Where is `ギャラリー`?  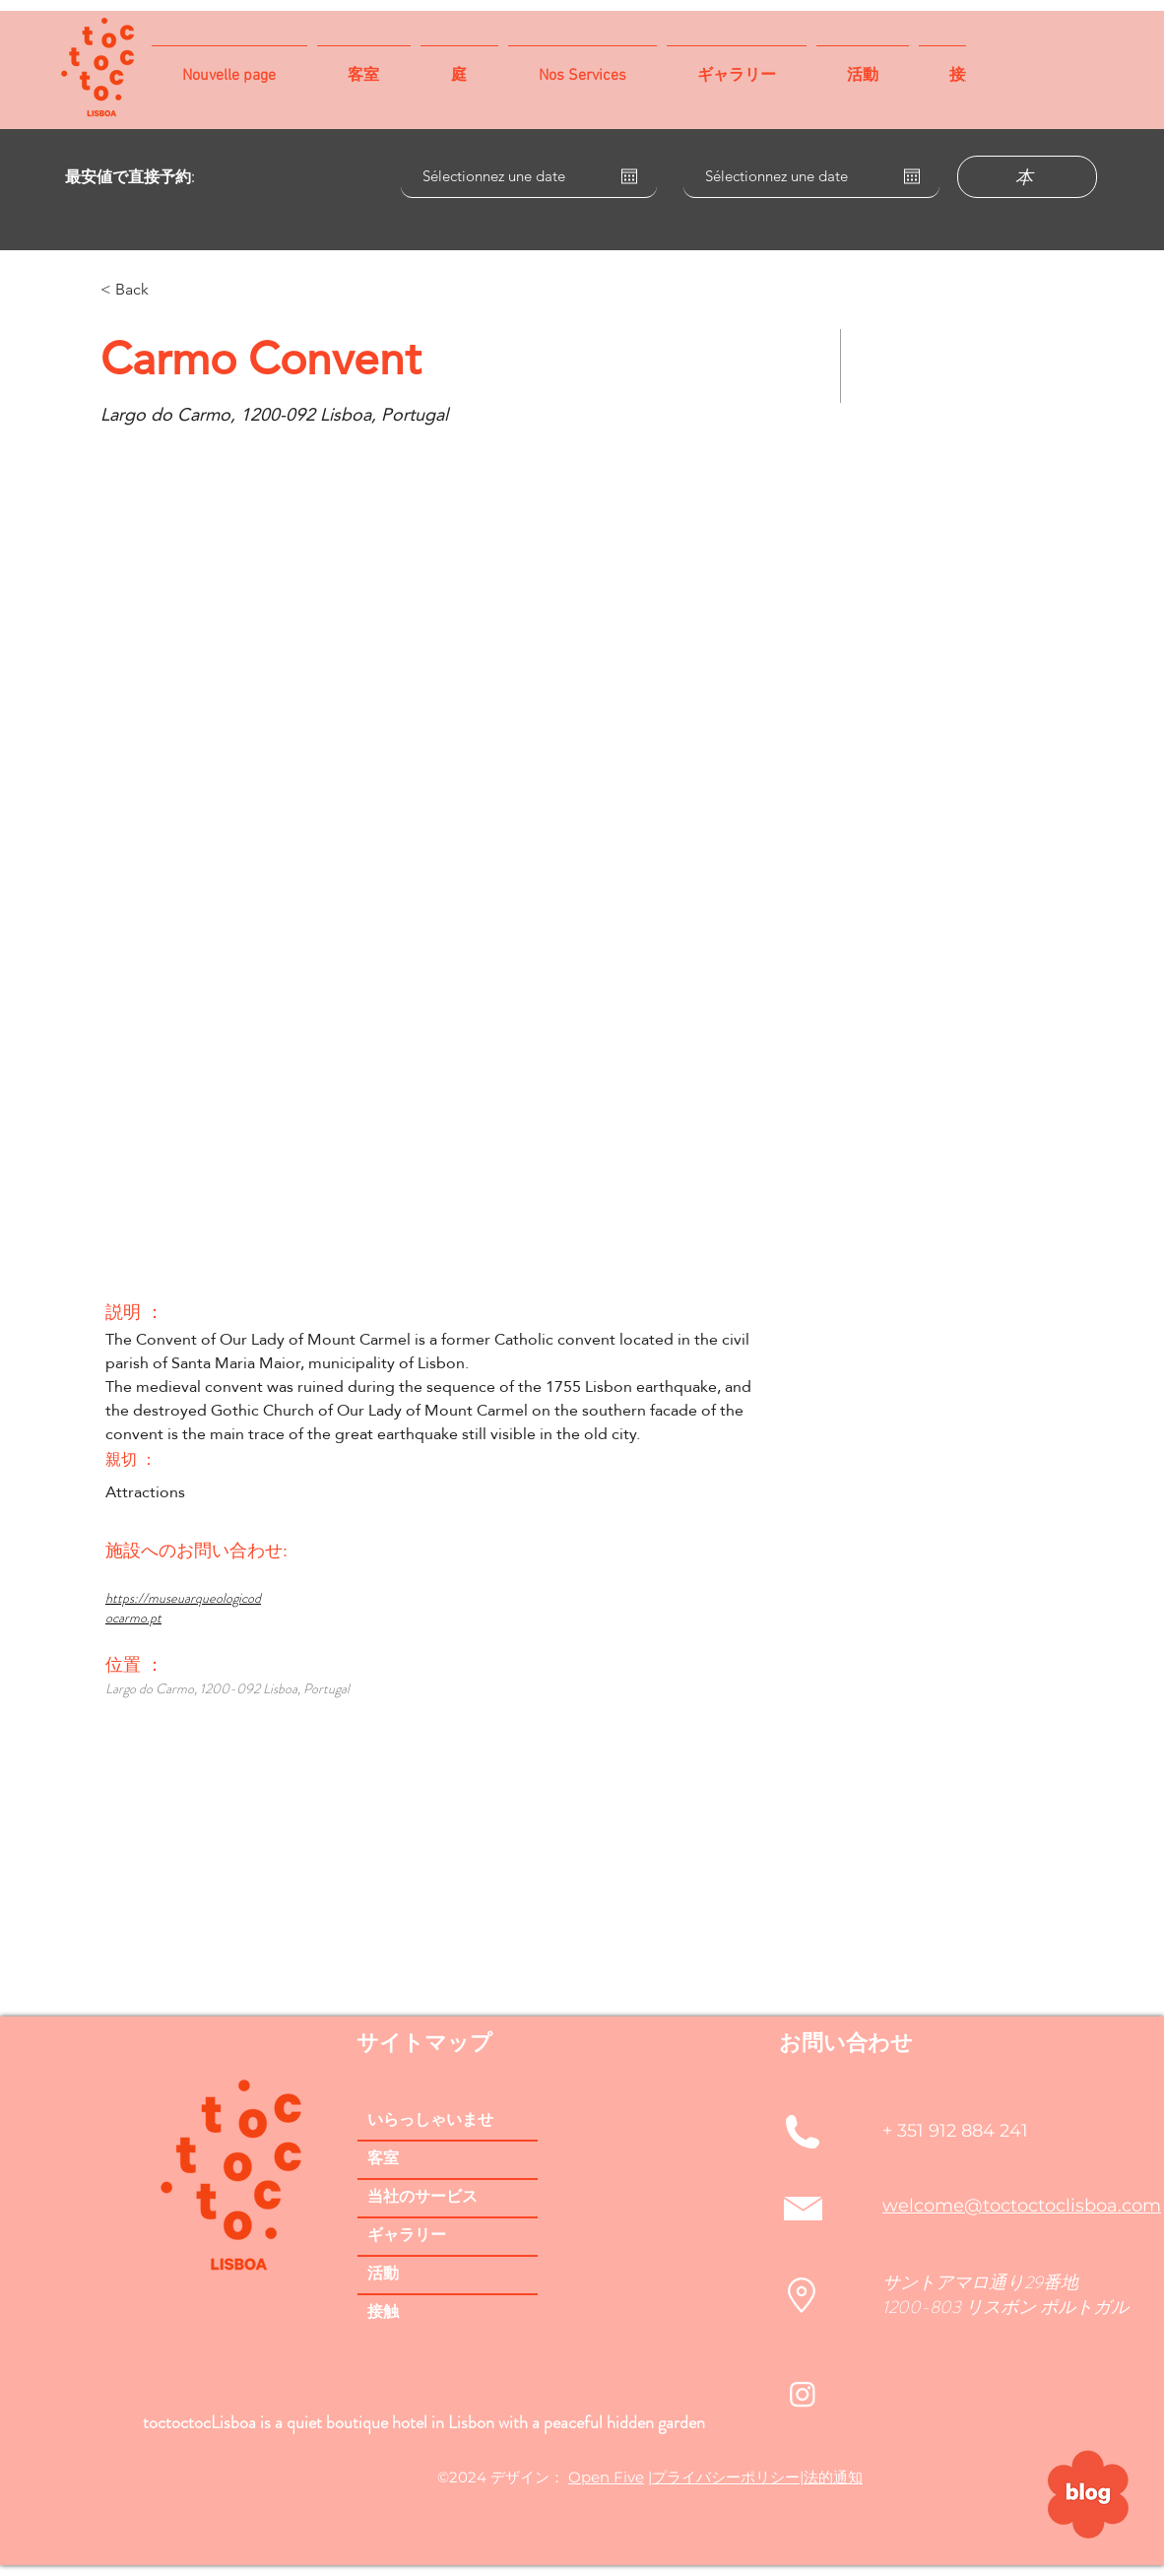 ギャラリー is located at coordinates (406, 2236).